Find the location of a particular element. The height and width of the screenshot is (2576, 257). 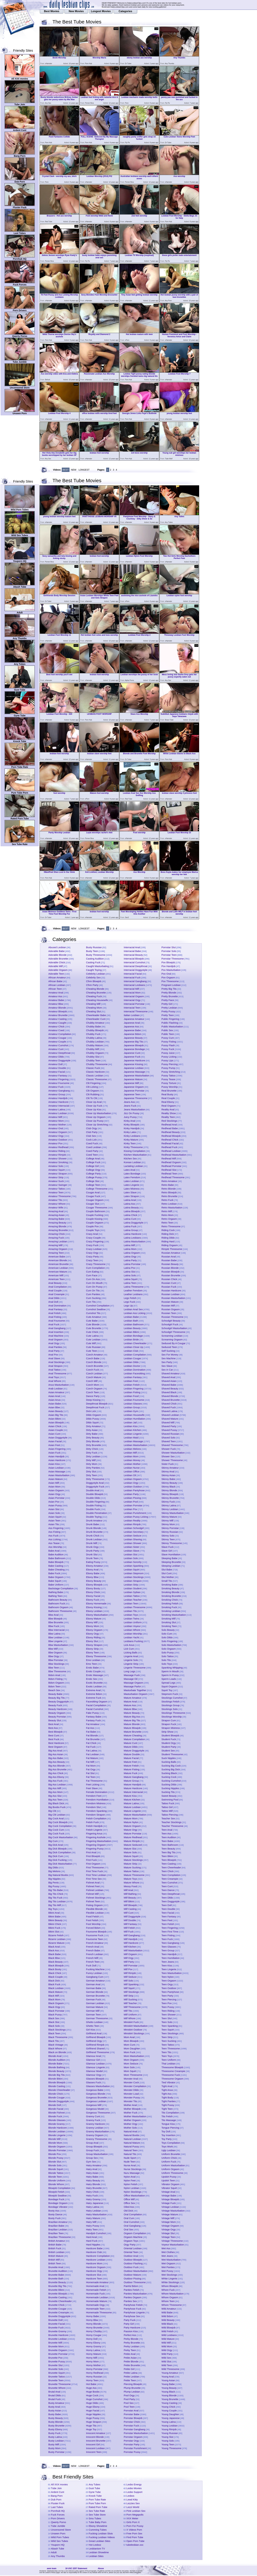

Wild Milf is located at coordinates (166, 2342).